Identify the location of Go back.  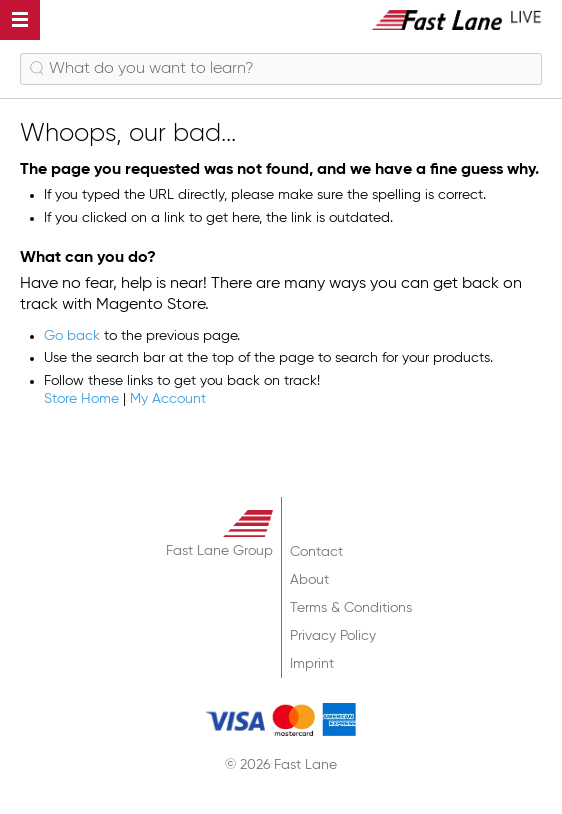
(72, 336).